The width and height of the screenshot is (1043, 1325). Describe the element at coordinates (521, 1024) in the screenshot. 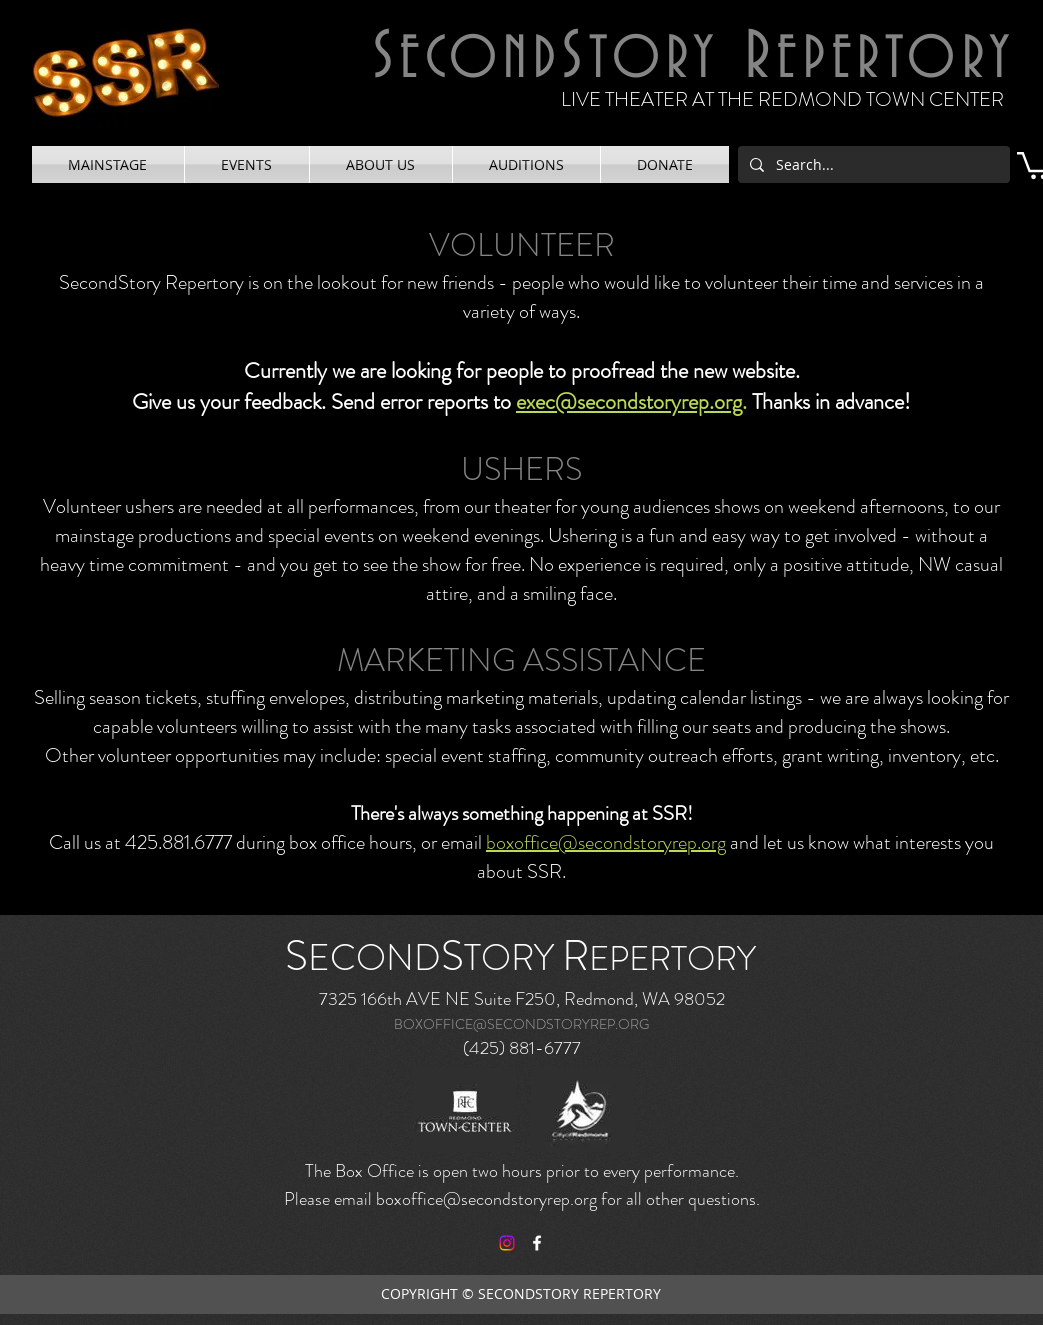

I see `BOXOFFICE@SECONDSTORYREP.ORG` at that location.